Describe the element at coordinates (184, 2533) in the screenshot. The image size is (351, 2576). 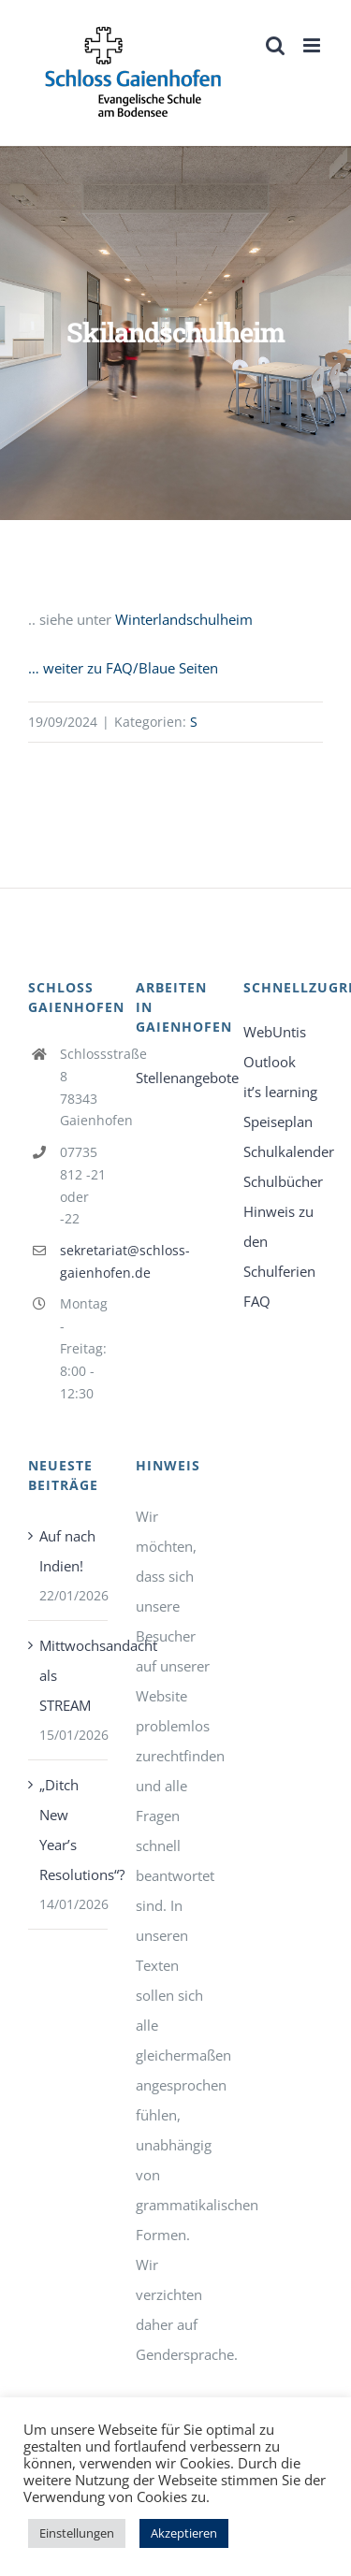
I see `Akzeptieren [link]` at that location.